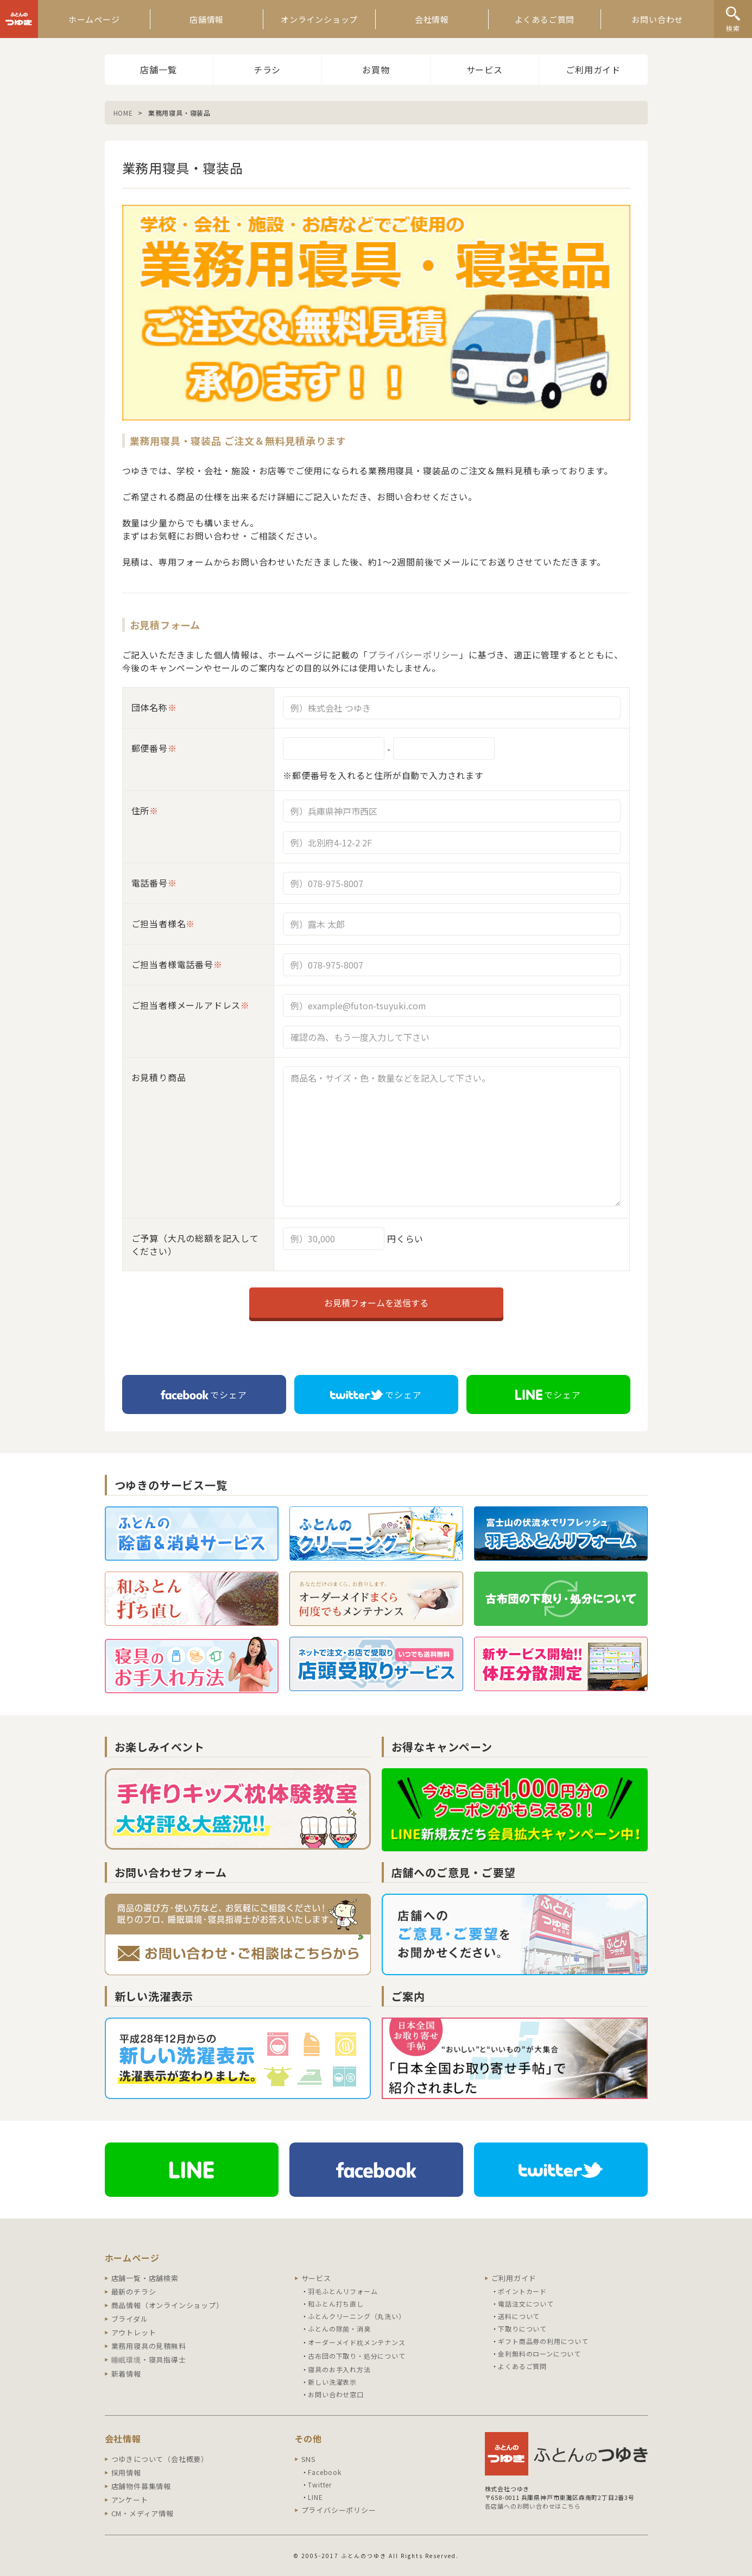 The height and width of the screenshot is (2576, 752). Describe the element at coordinates (206, 19) in the screenshot. I see `店舗情報` at that location.